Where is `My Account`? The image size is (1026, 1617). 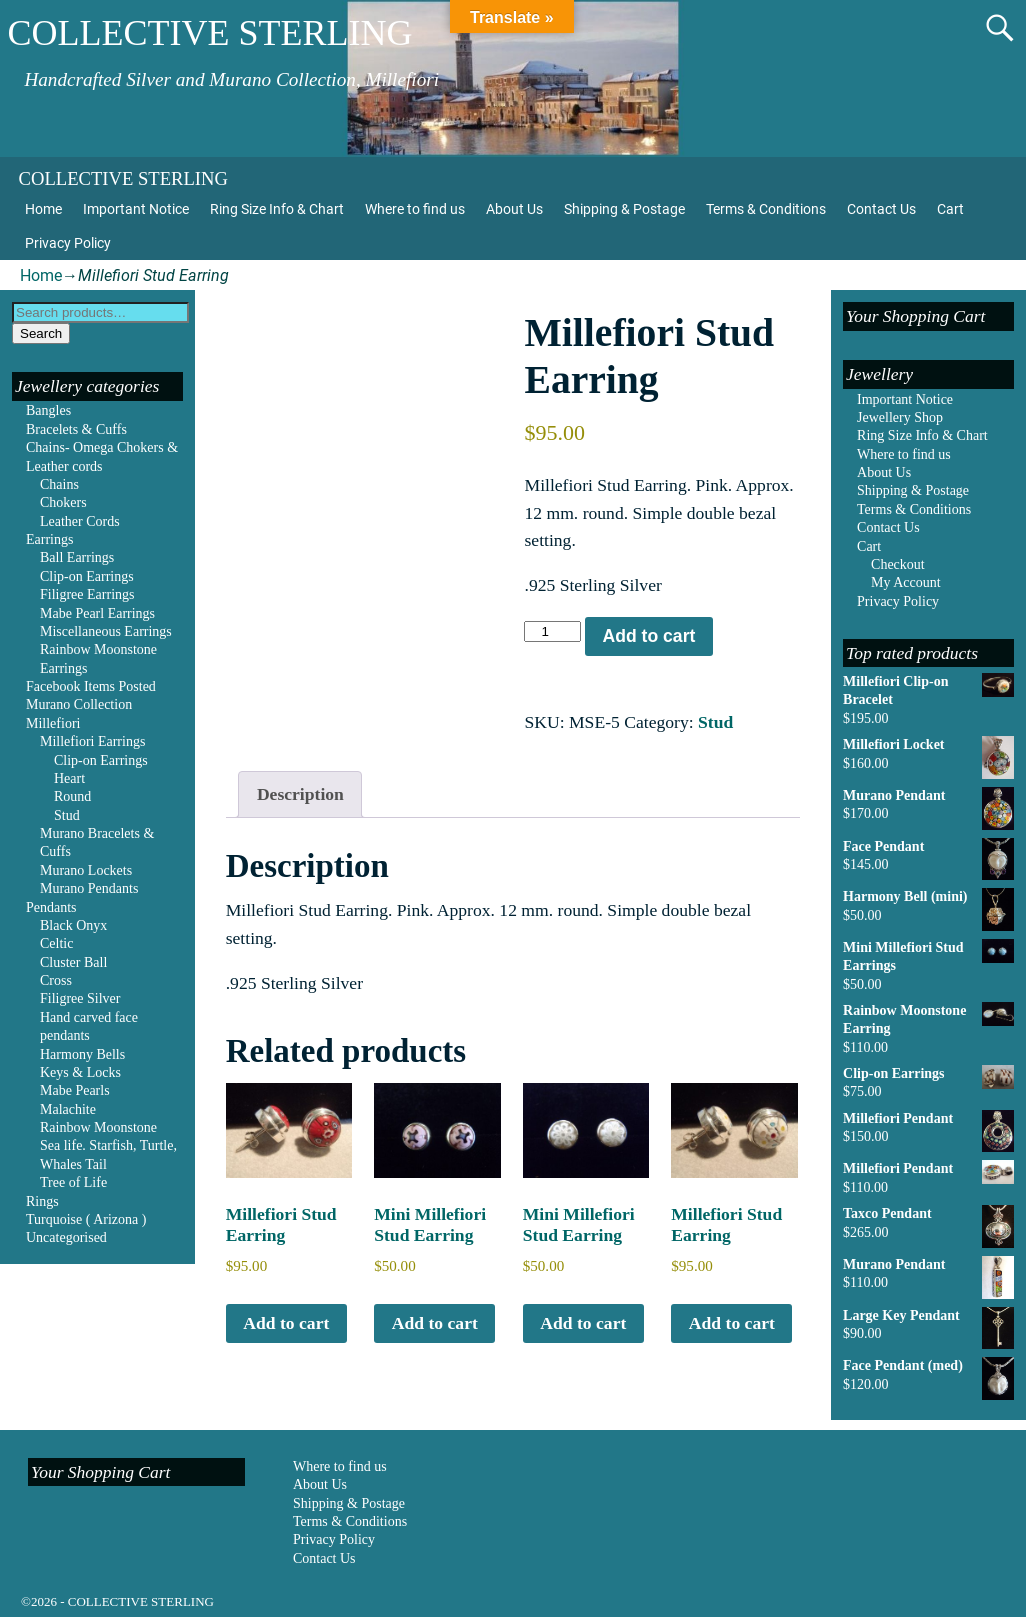 My Account is located at coordinates (906, 582).